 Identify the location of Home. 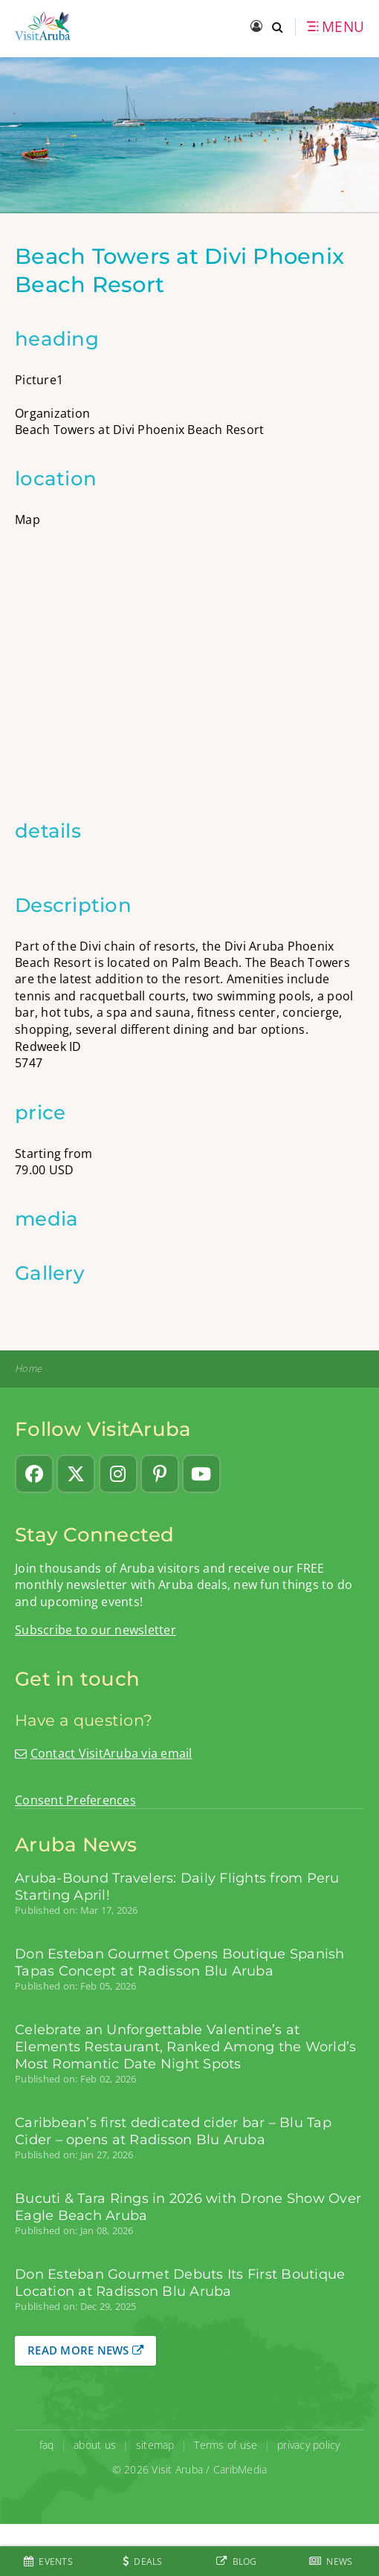
(28, 1368).